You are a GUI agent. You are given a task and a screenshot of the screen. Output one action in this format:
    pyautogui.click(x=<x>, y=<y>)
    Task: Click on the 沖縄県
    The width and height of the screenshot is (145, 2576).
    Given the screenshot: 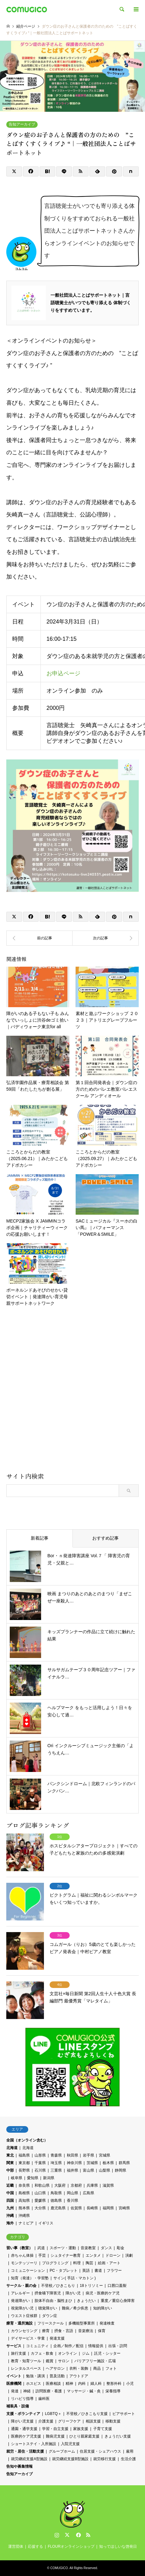 What is the action you would take?
    pyautogui.click(x=24, y=2215)
    